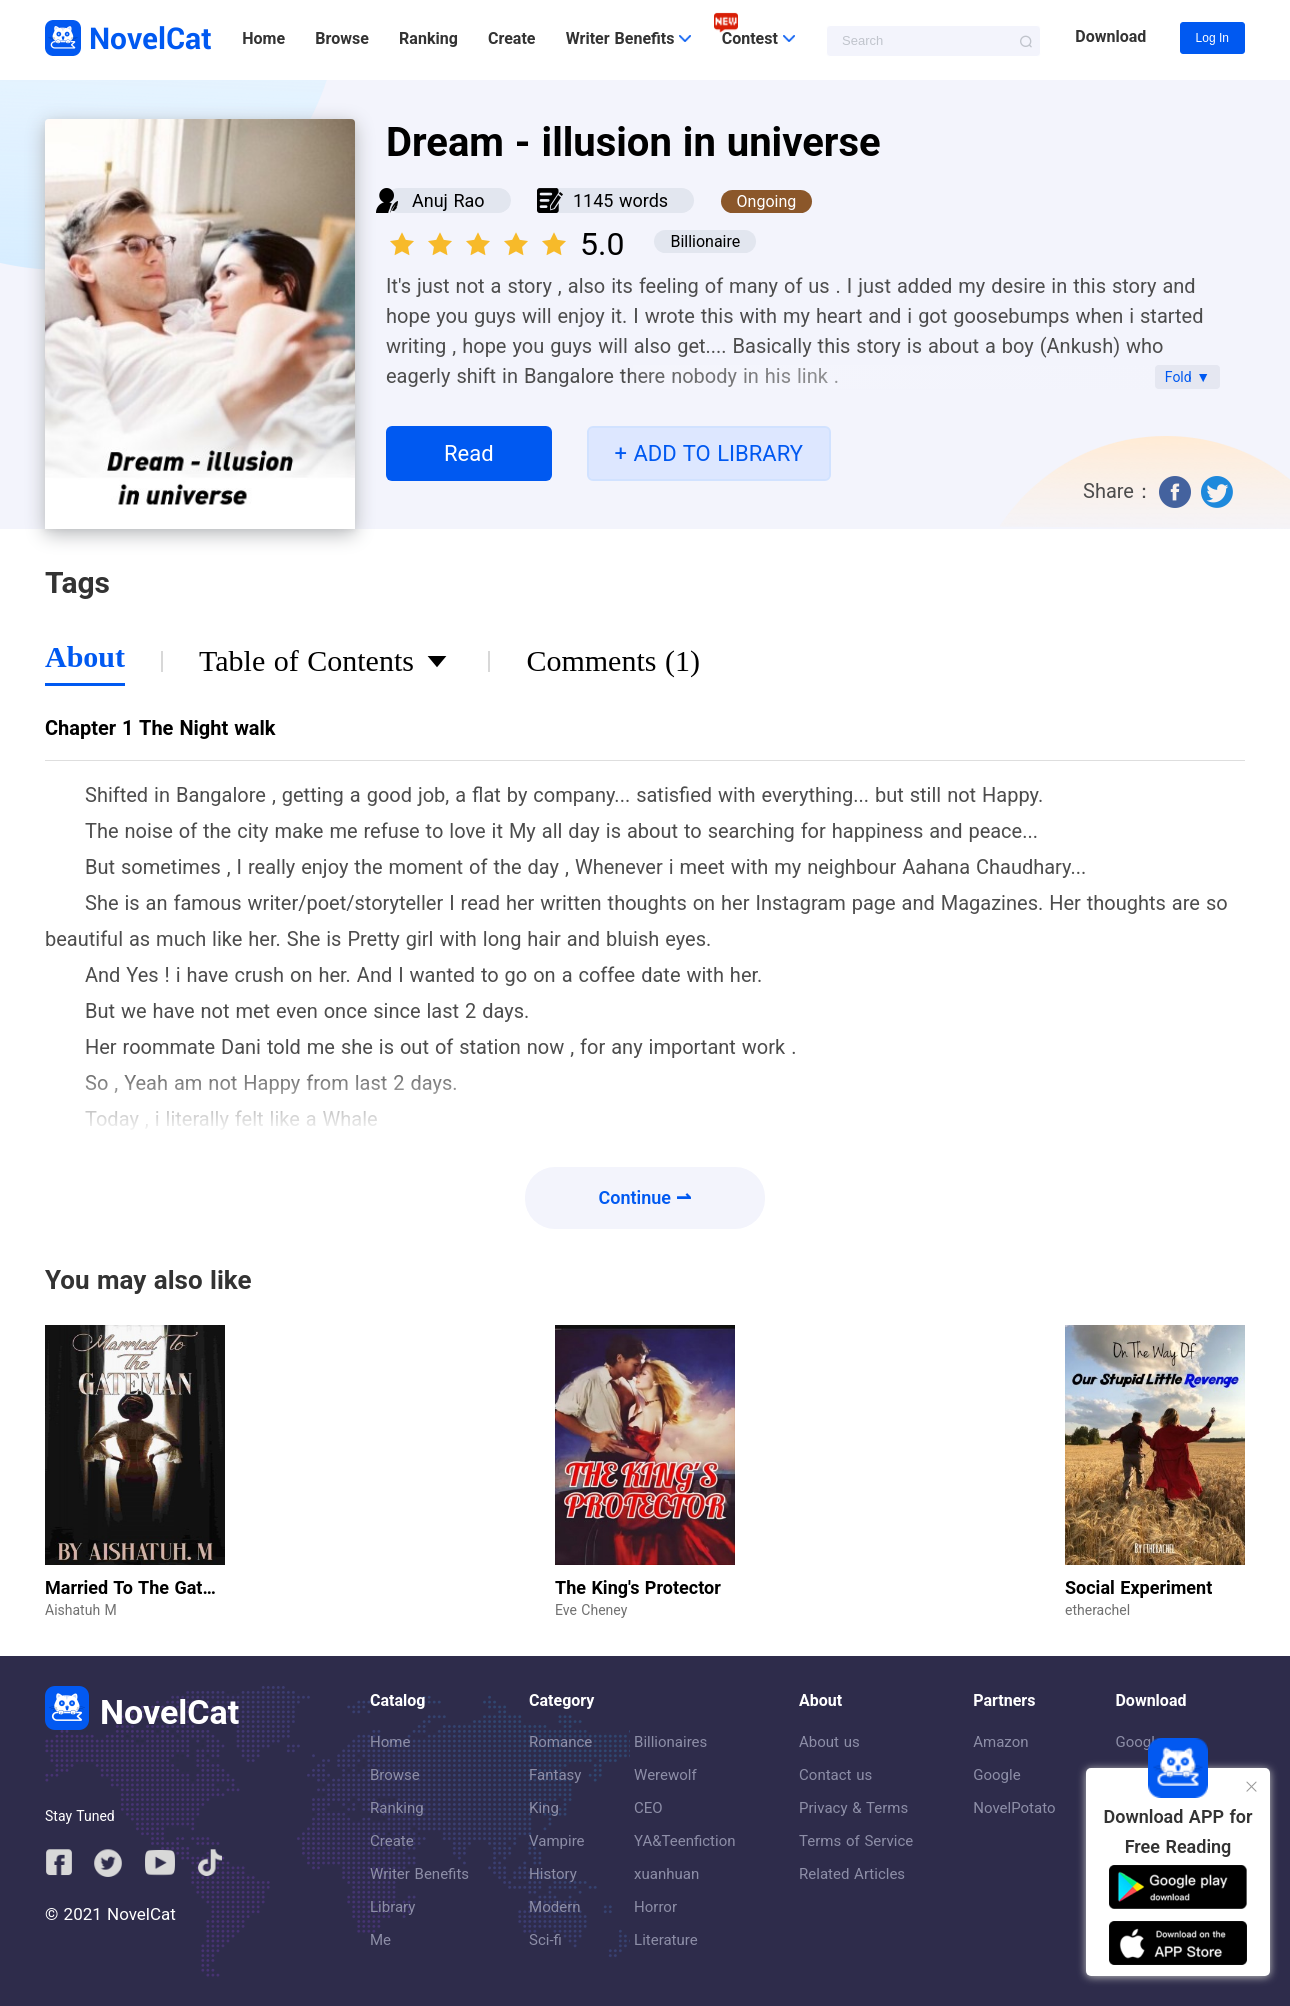 The image size is (1290, 2006). I want to click on Modern, so click(554, 1907).